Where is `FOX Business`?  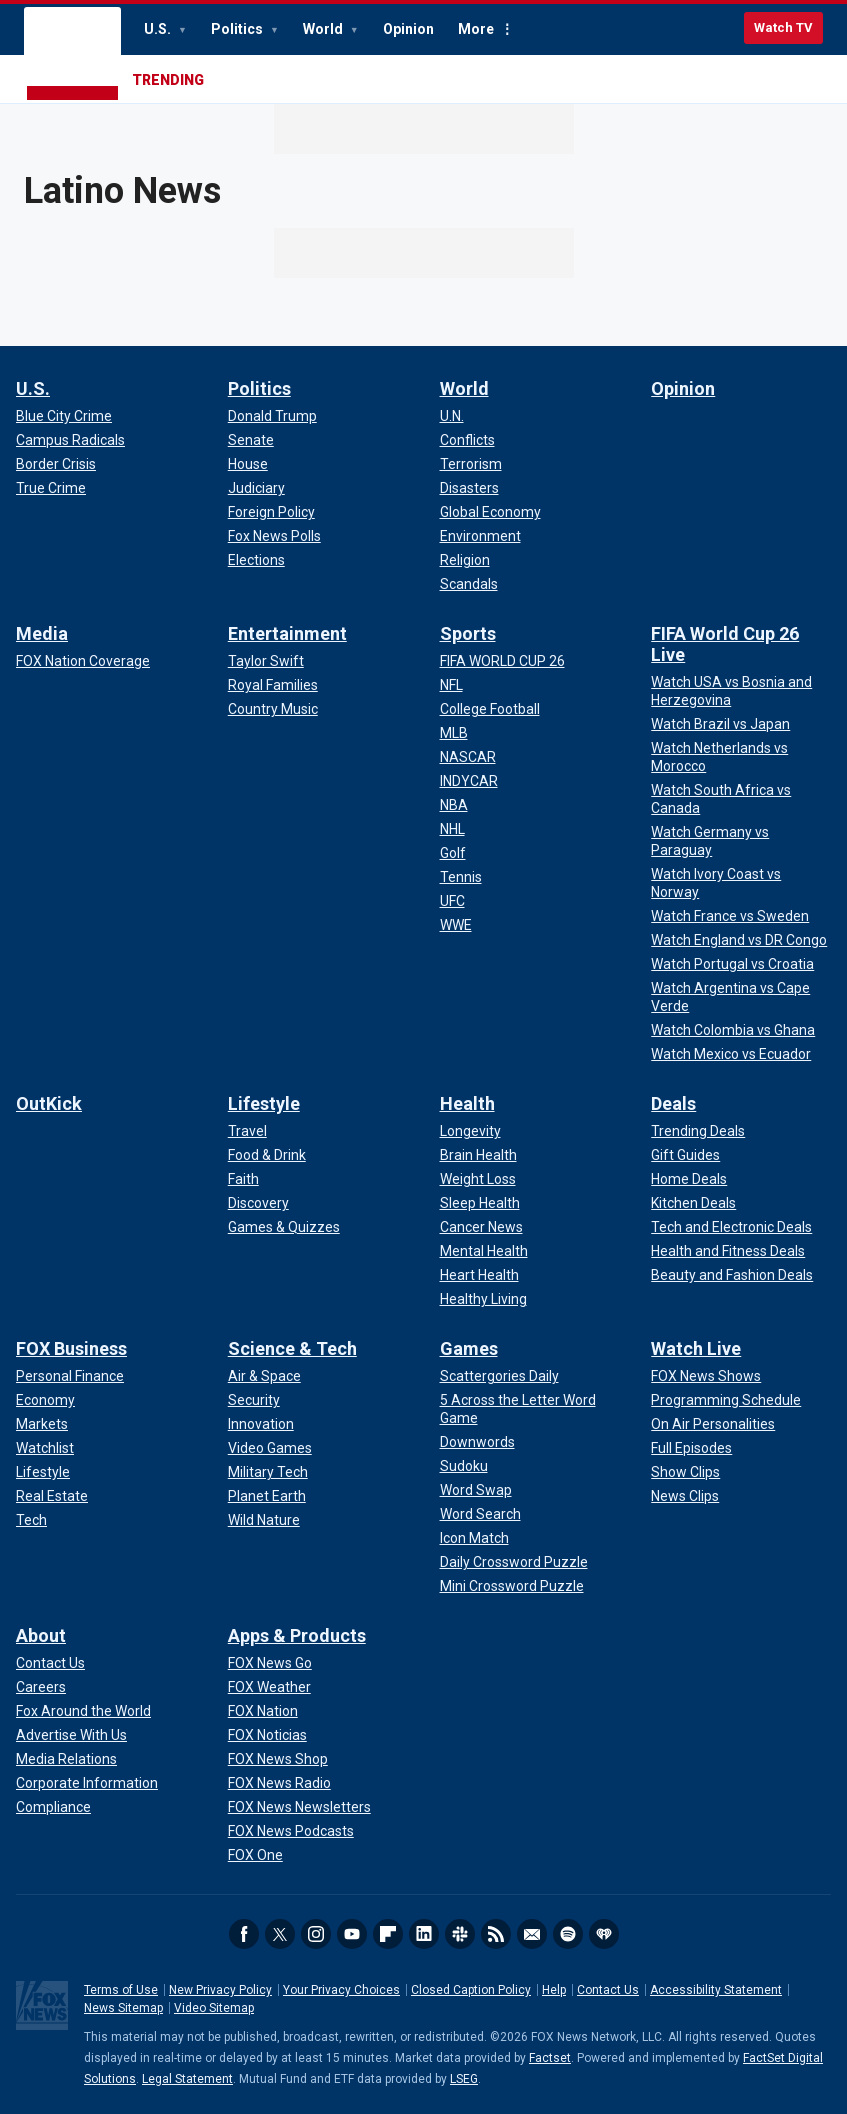 FOX Business is located at coordinates (71, 1348).